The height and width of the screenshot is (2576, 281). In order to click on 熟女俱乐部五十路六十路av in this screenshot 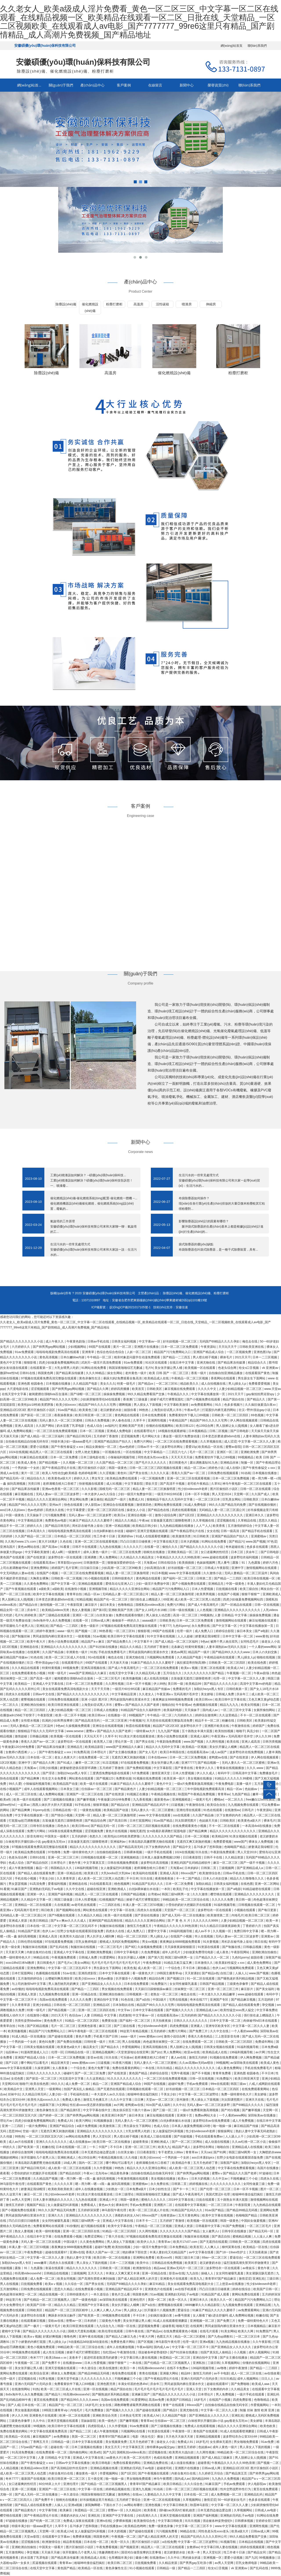, I will do `click(132, 2110)`.